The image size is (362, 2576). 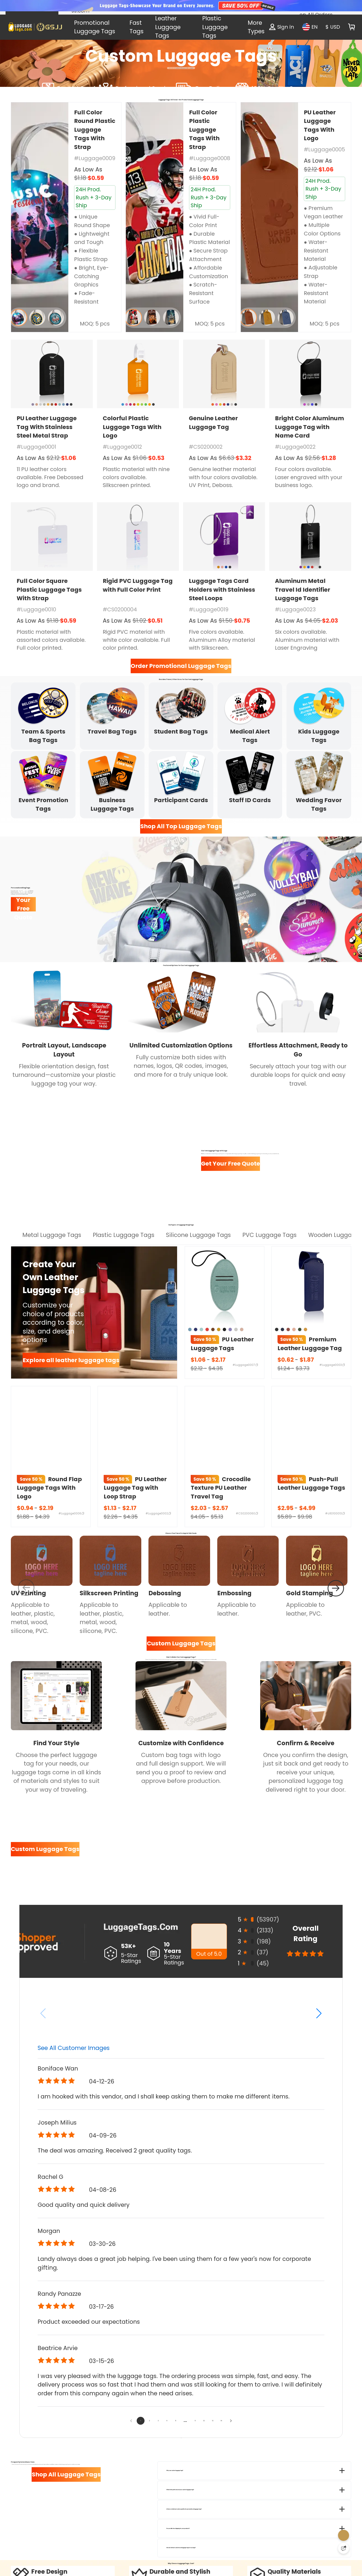 What do you see at coordinates (343, 2548) in the screenshot?
I see `[Quick Feedback]` at bounding box center [343, 2548].